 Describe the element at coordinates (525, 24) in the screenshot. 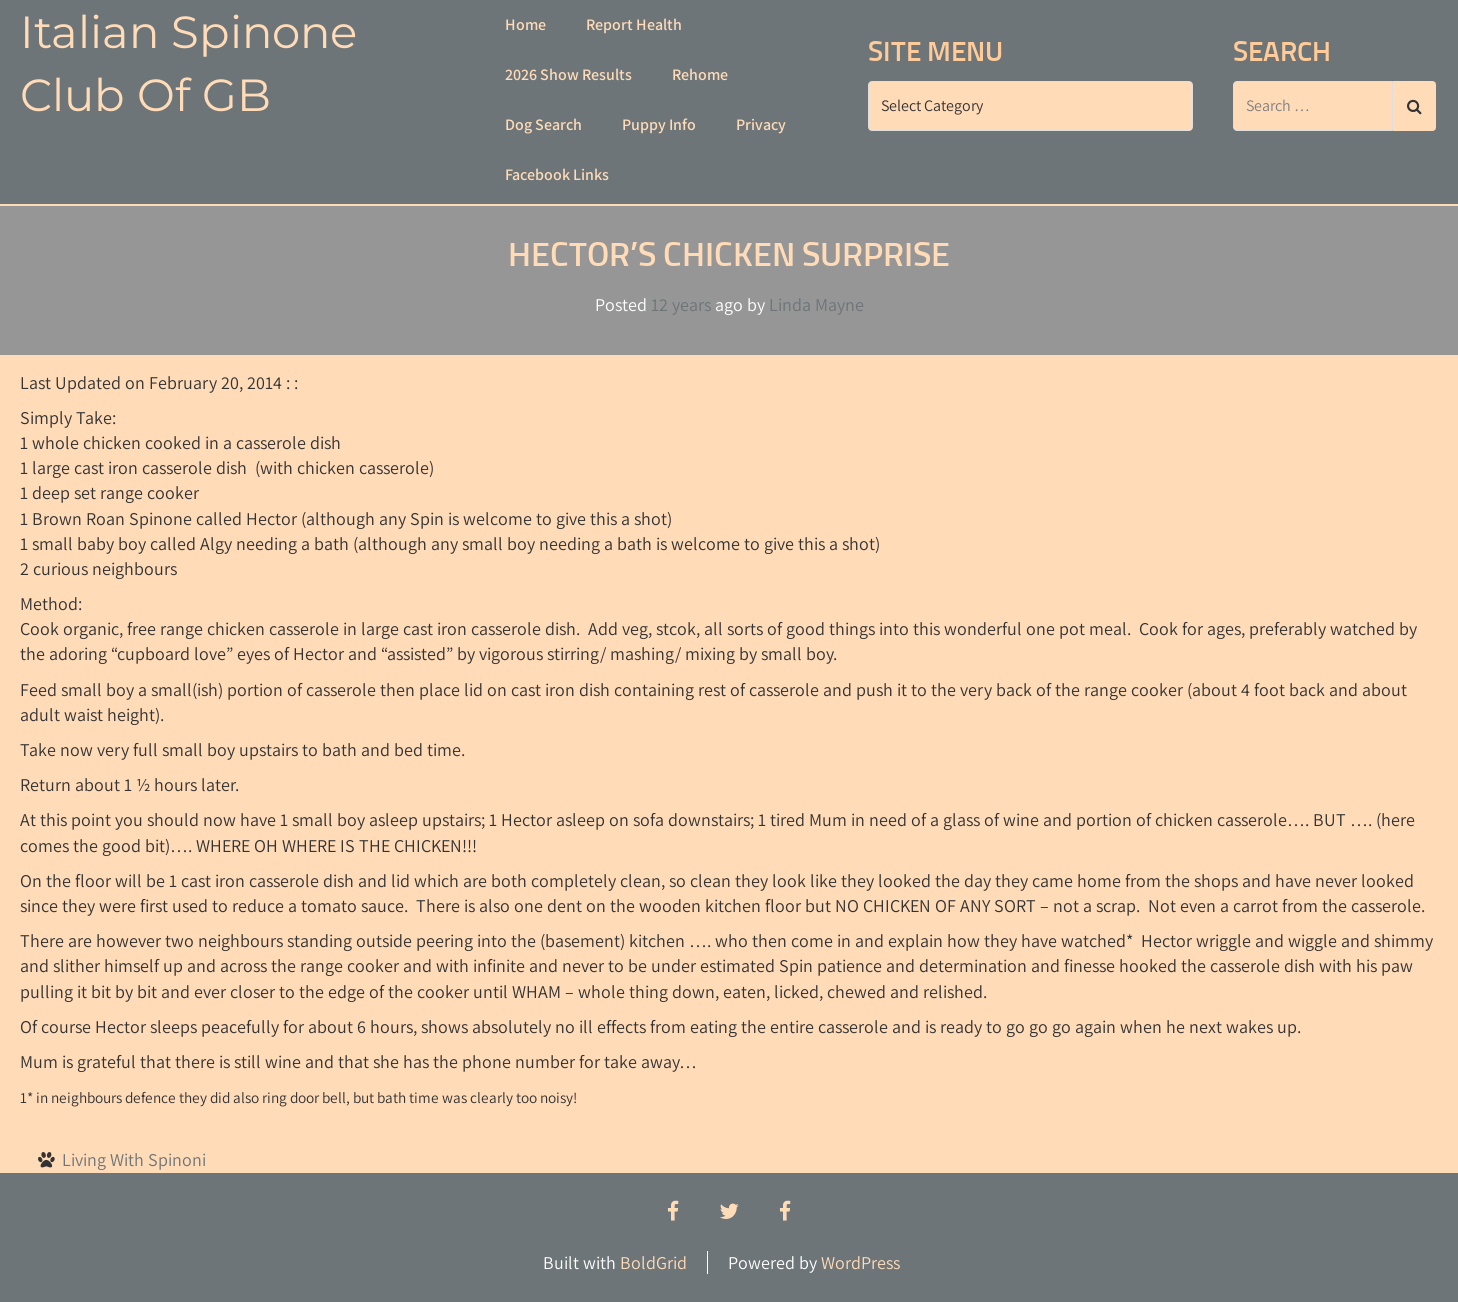

I see `Home` at that location.